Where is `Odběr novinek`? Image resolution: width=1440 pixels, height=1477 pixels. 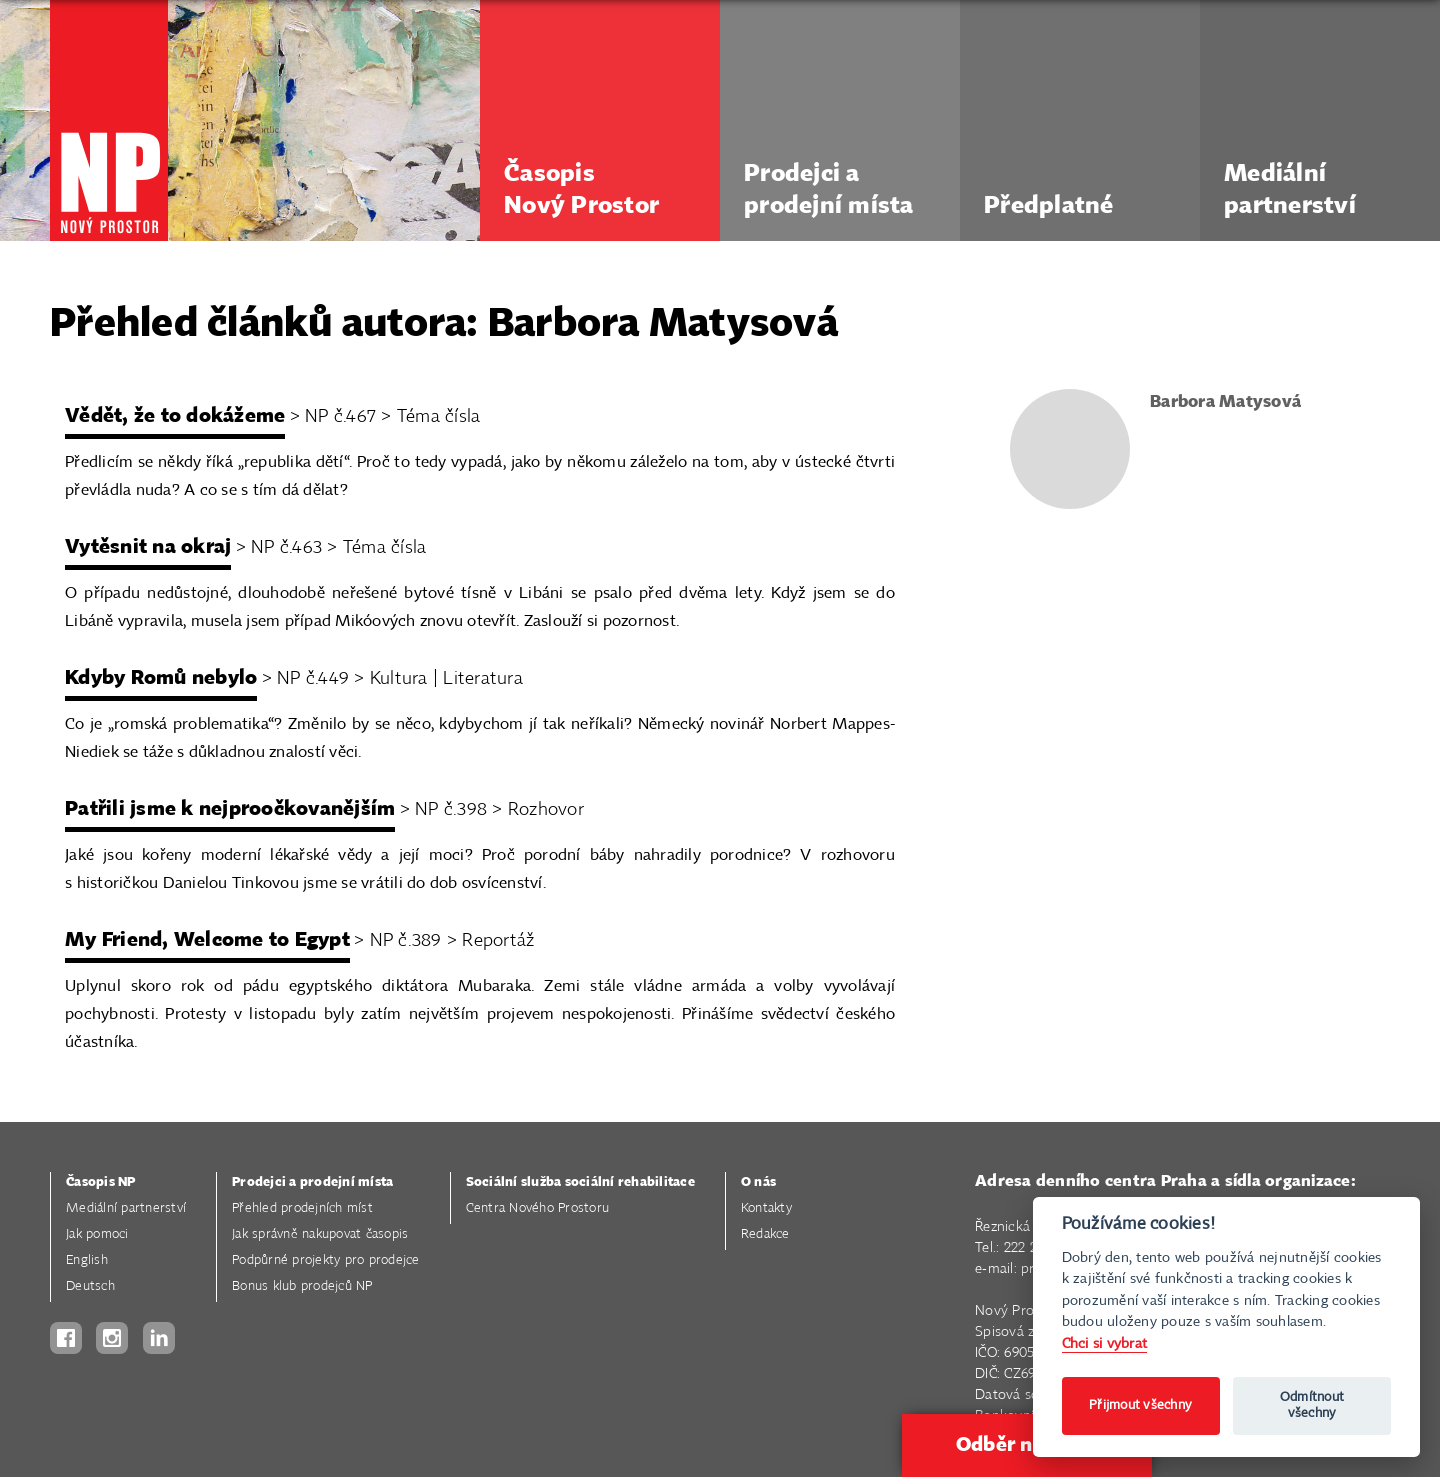 Odběr novinek is located at coordinates (1027, 1445).